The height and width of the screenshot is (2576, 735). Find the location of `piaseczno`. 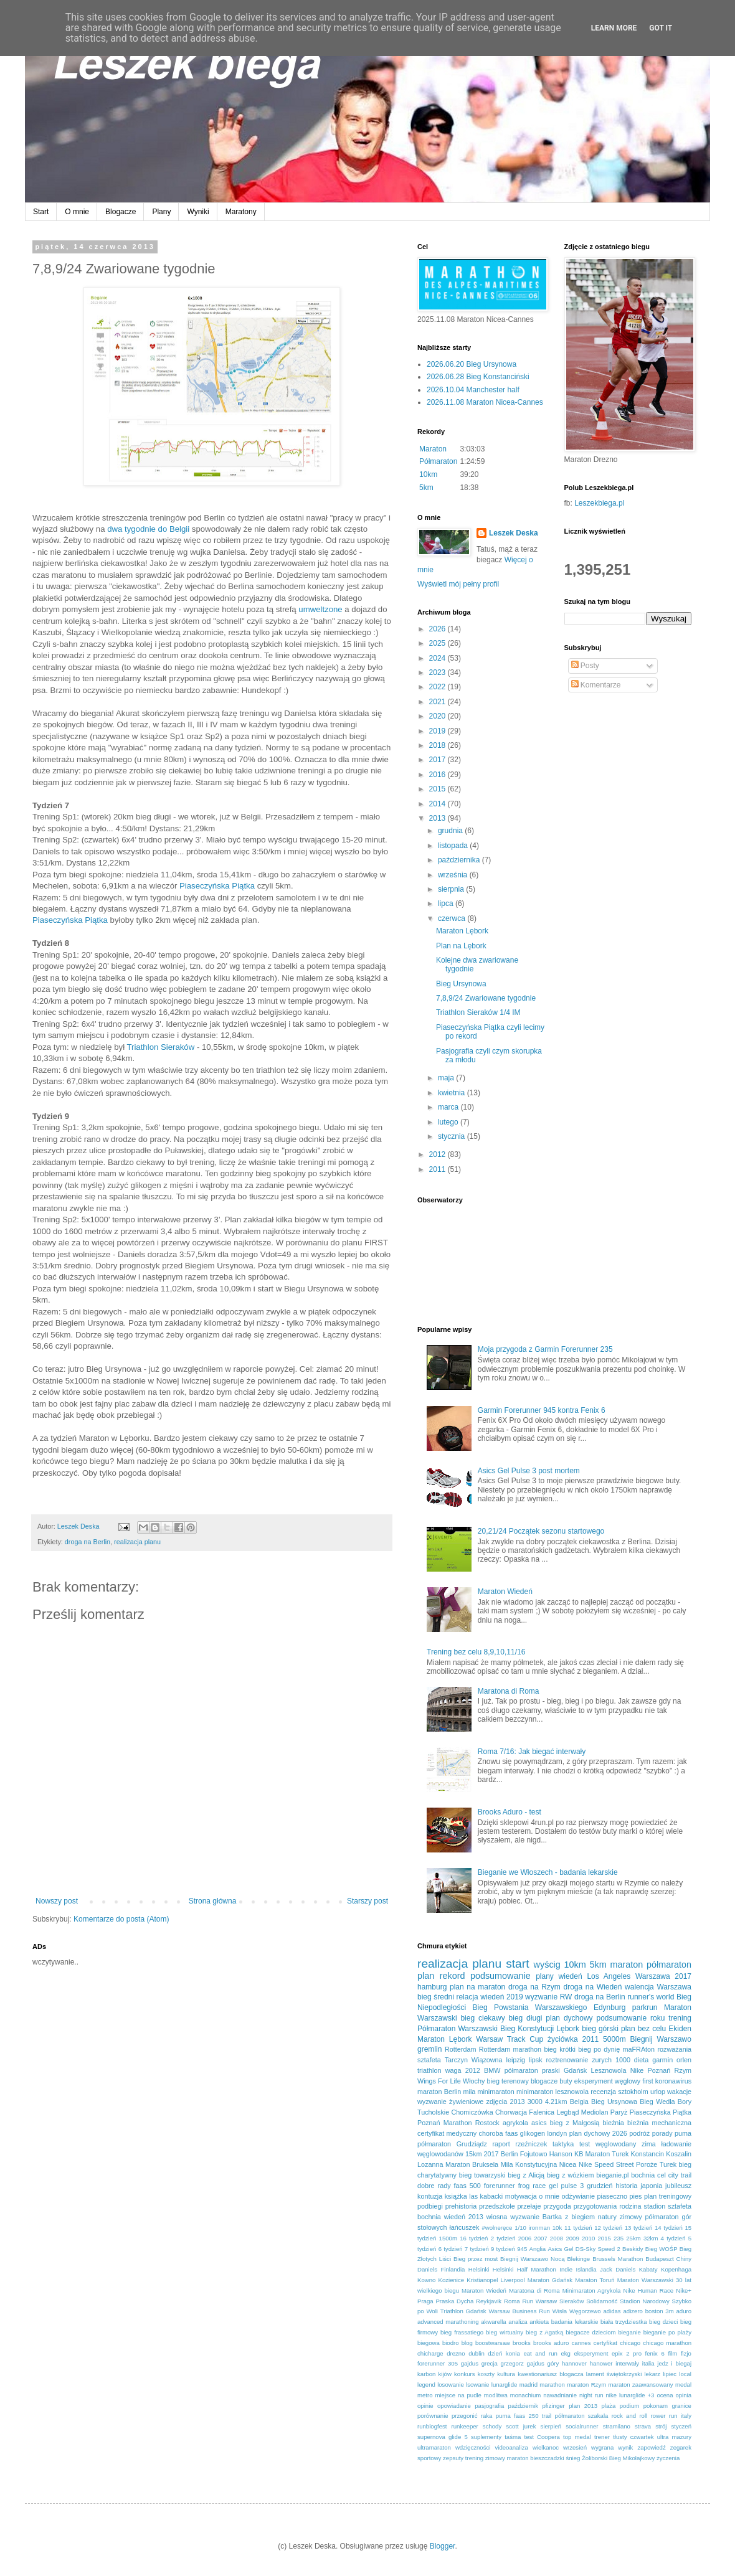

piaseczno is located at coordinates (612, 2196).